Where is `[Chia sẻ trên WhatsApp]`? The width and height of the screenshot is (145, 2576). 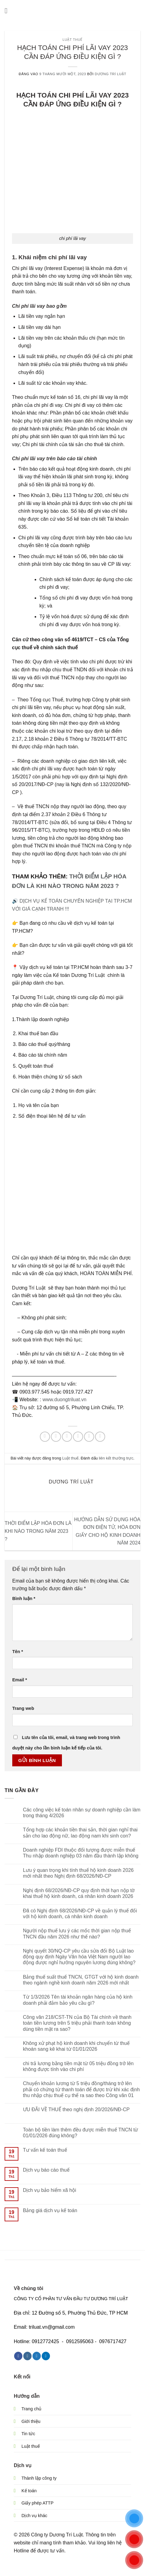 [Chia sẻ trên WhatsApp] is located at coordinates (45, 1437).